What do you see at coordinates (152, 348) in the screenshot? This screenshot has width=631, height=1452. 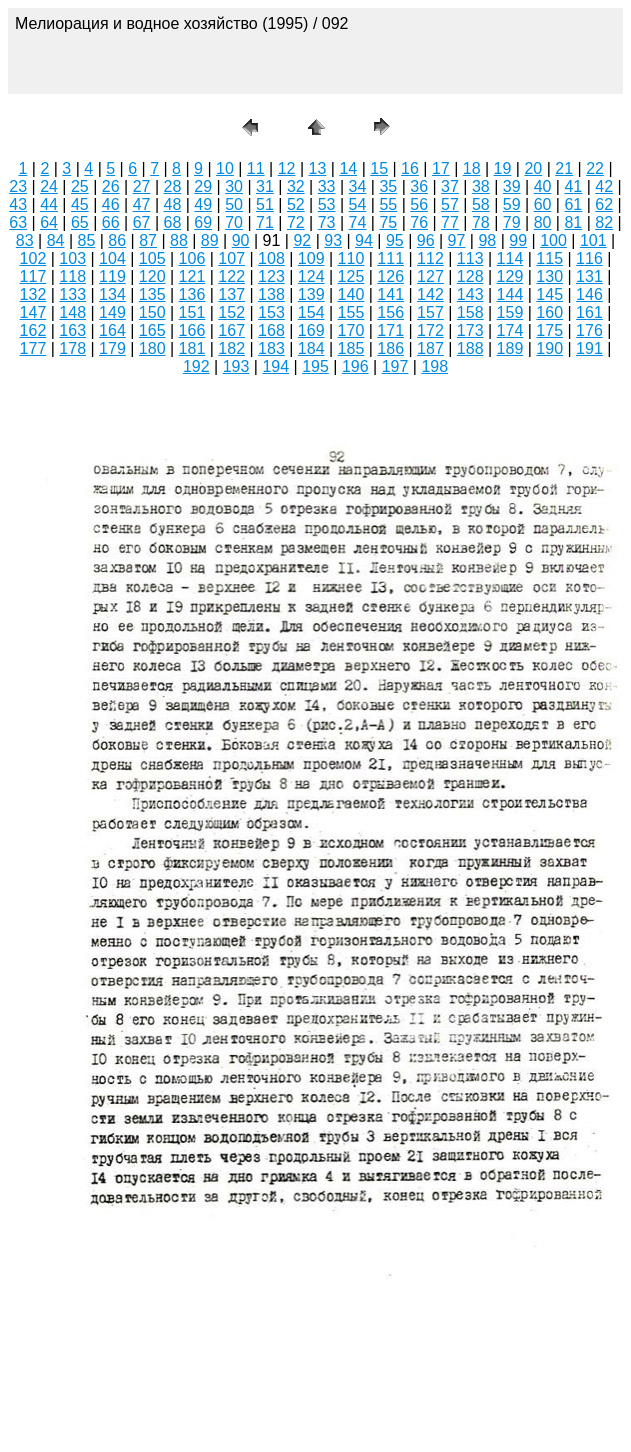 I see `180` at bounding box center [152, 348].